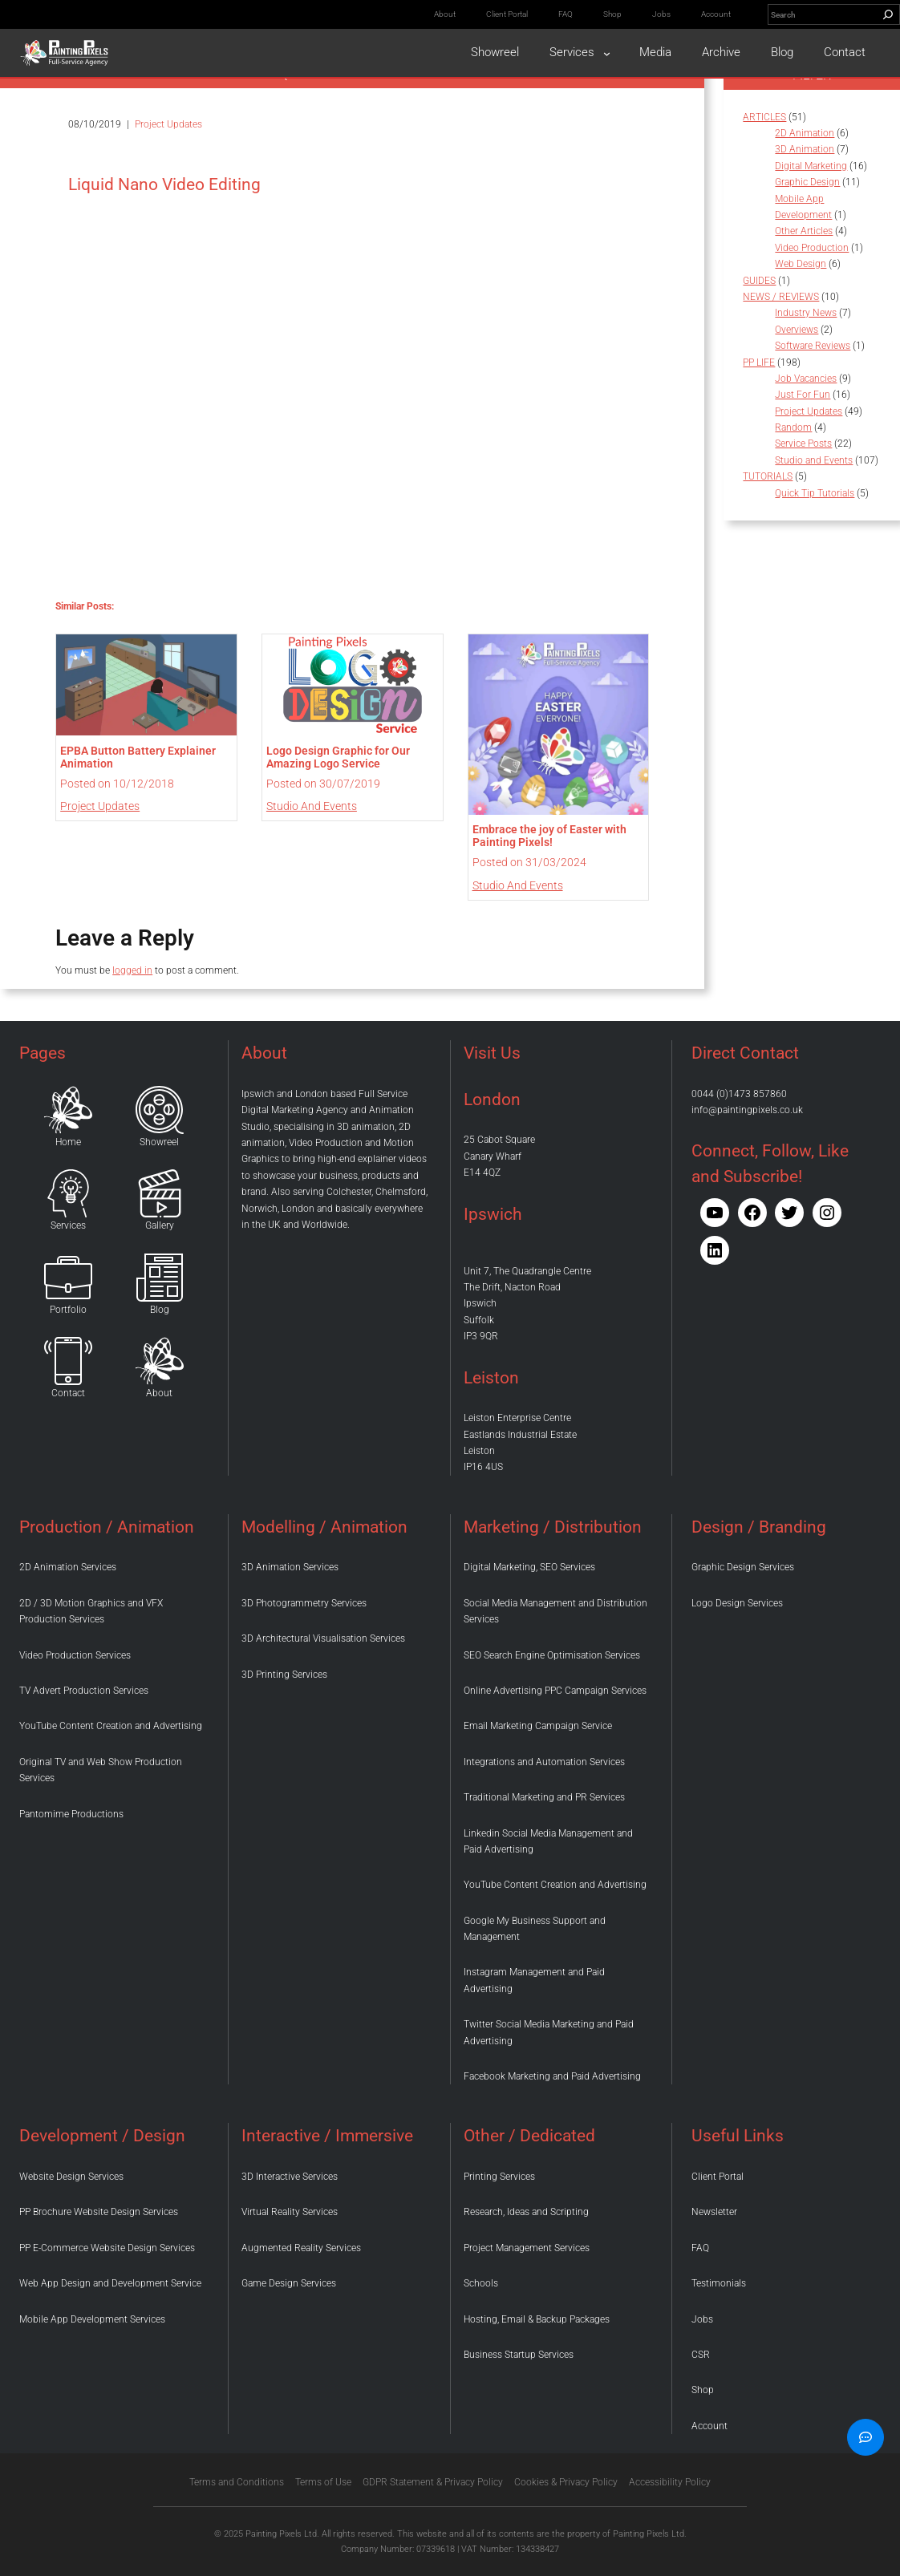 This screenshot has height=2576, width=900. What do you see at coordinates (71, 2176) in the screenshot?
I see `Website Design Services` at bounding box center [71, 2176].